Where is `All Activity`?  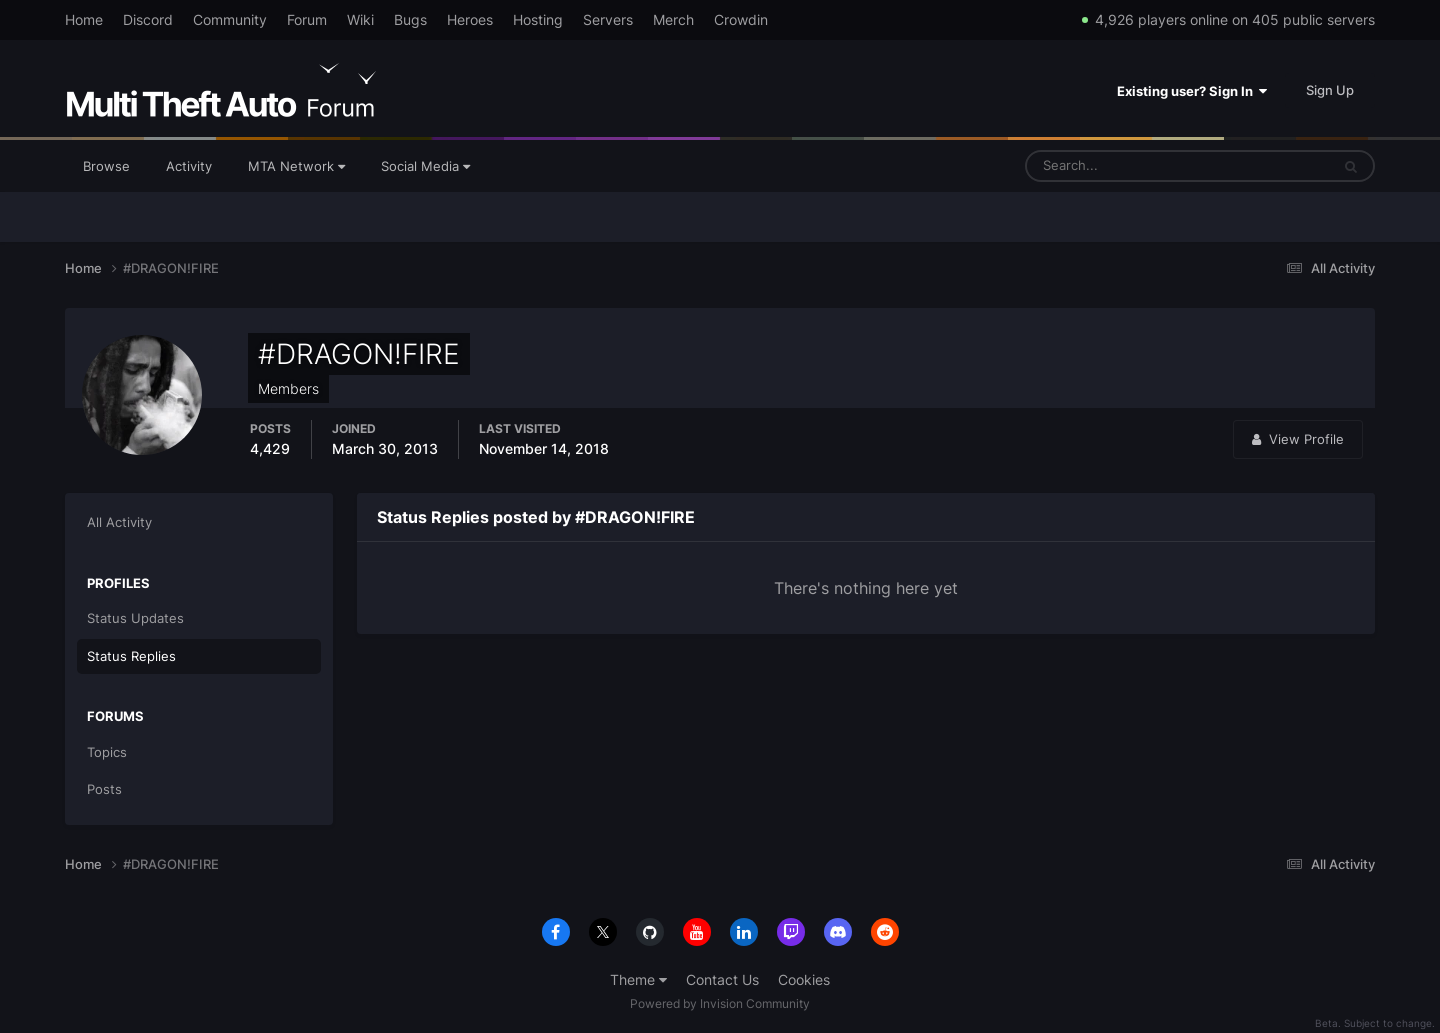
All Activity is located at coordinates (119, 522).